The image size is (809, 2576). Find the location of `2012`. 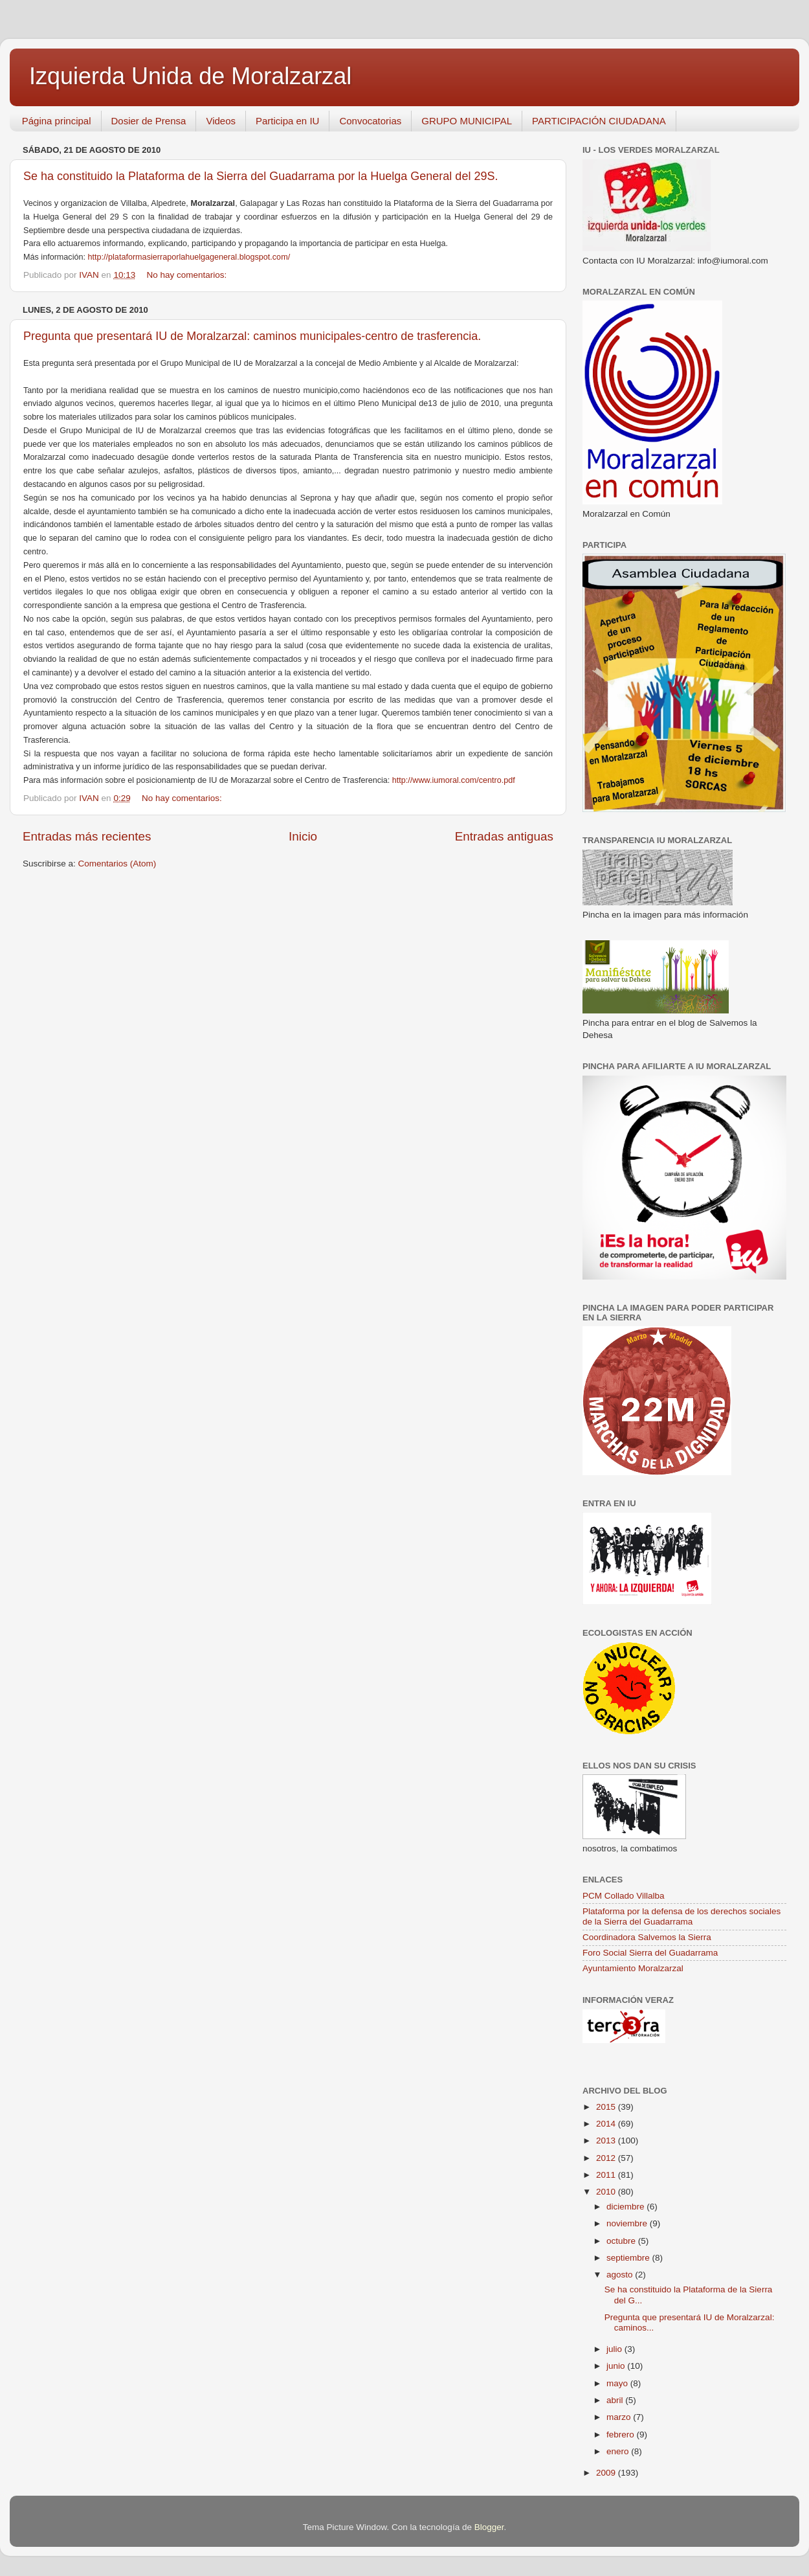

2012 is located at coordinates (607, 2158).